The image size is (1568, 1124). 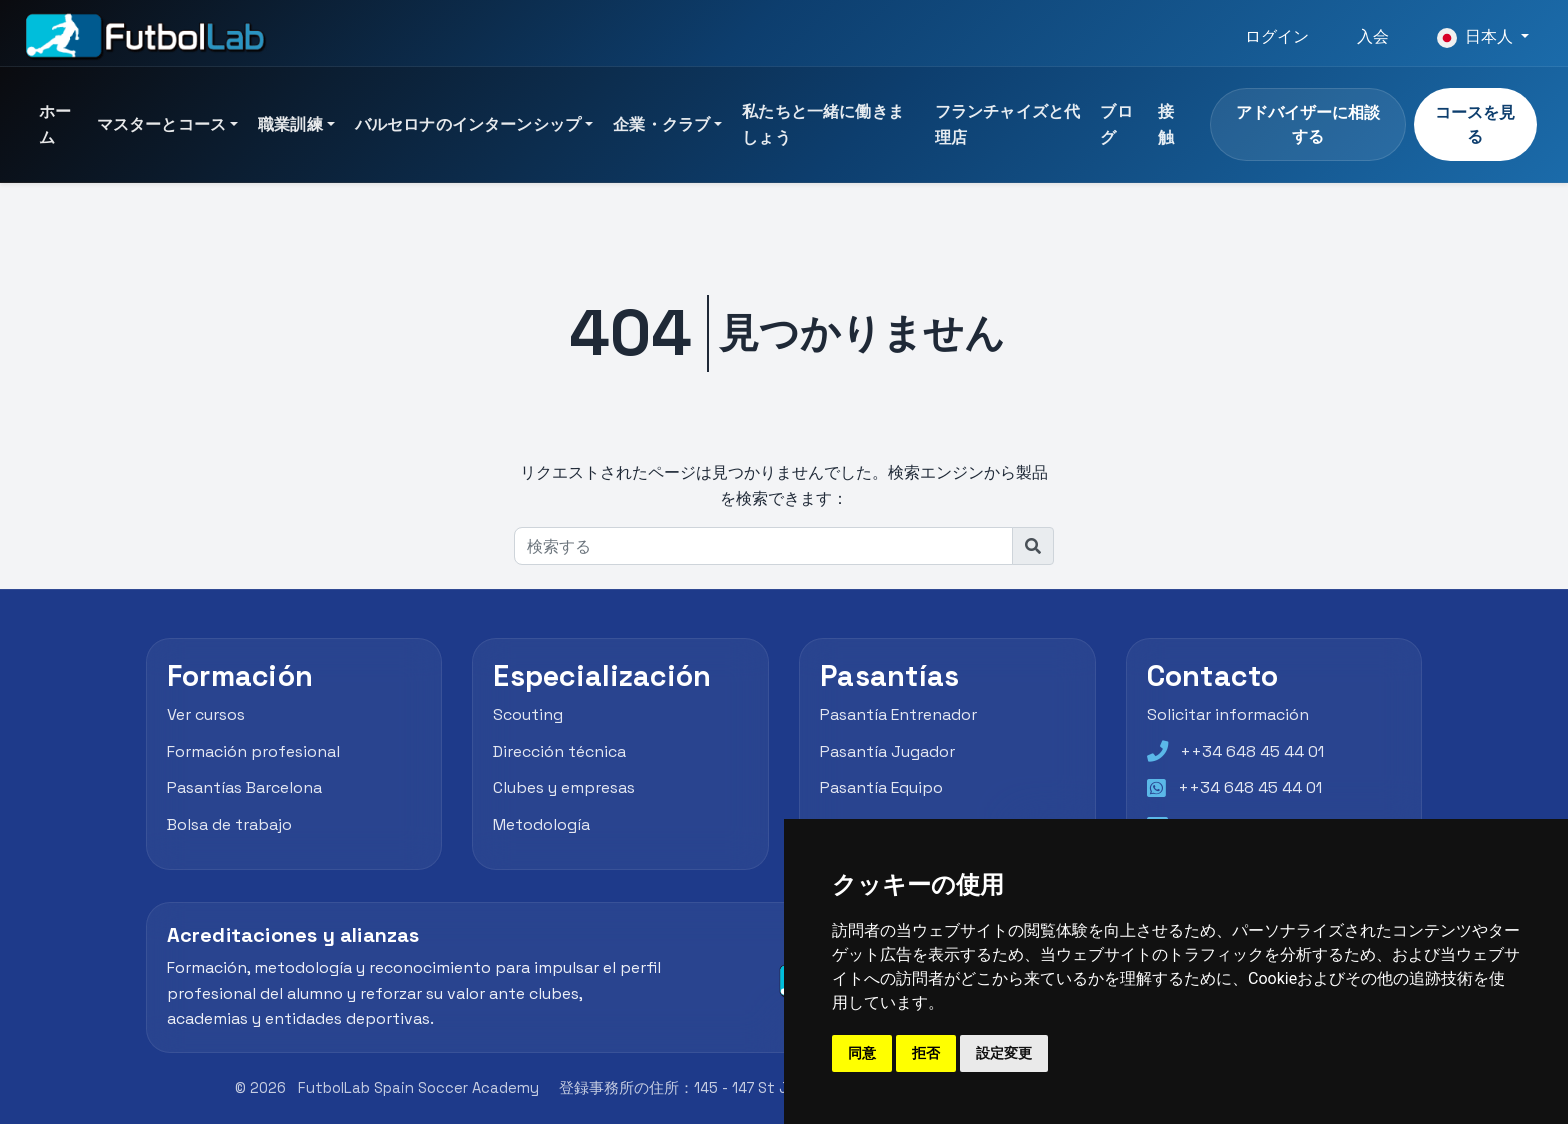 What do you see at coordinates (564, 787) in the screenshot?
I see `Clubes y empresas` at bounding box center [564, 787].